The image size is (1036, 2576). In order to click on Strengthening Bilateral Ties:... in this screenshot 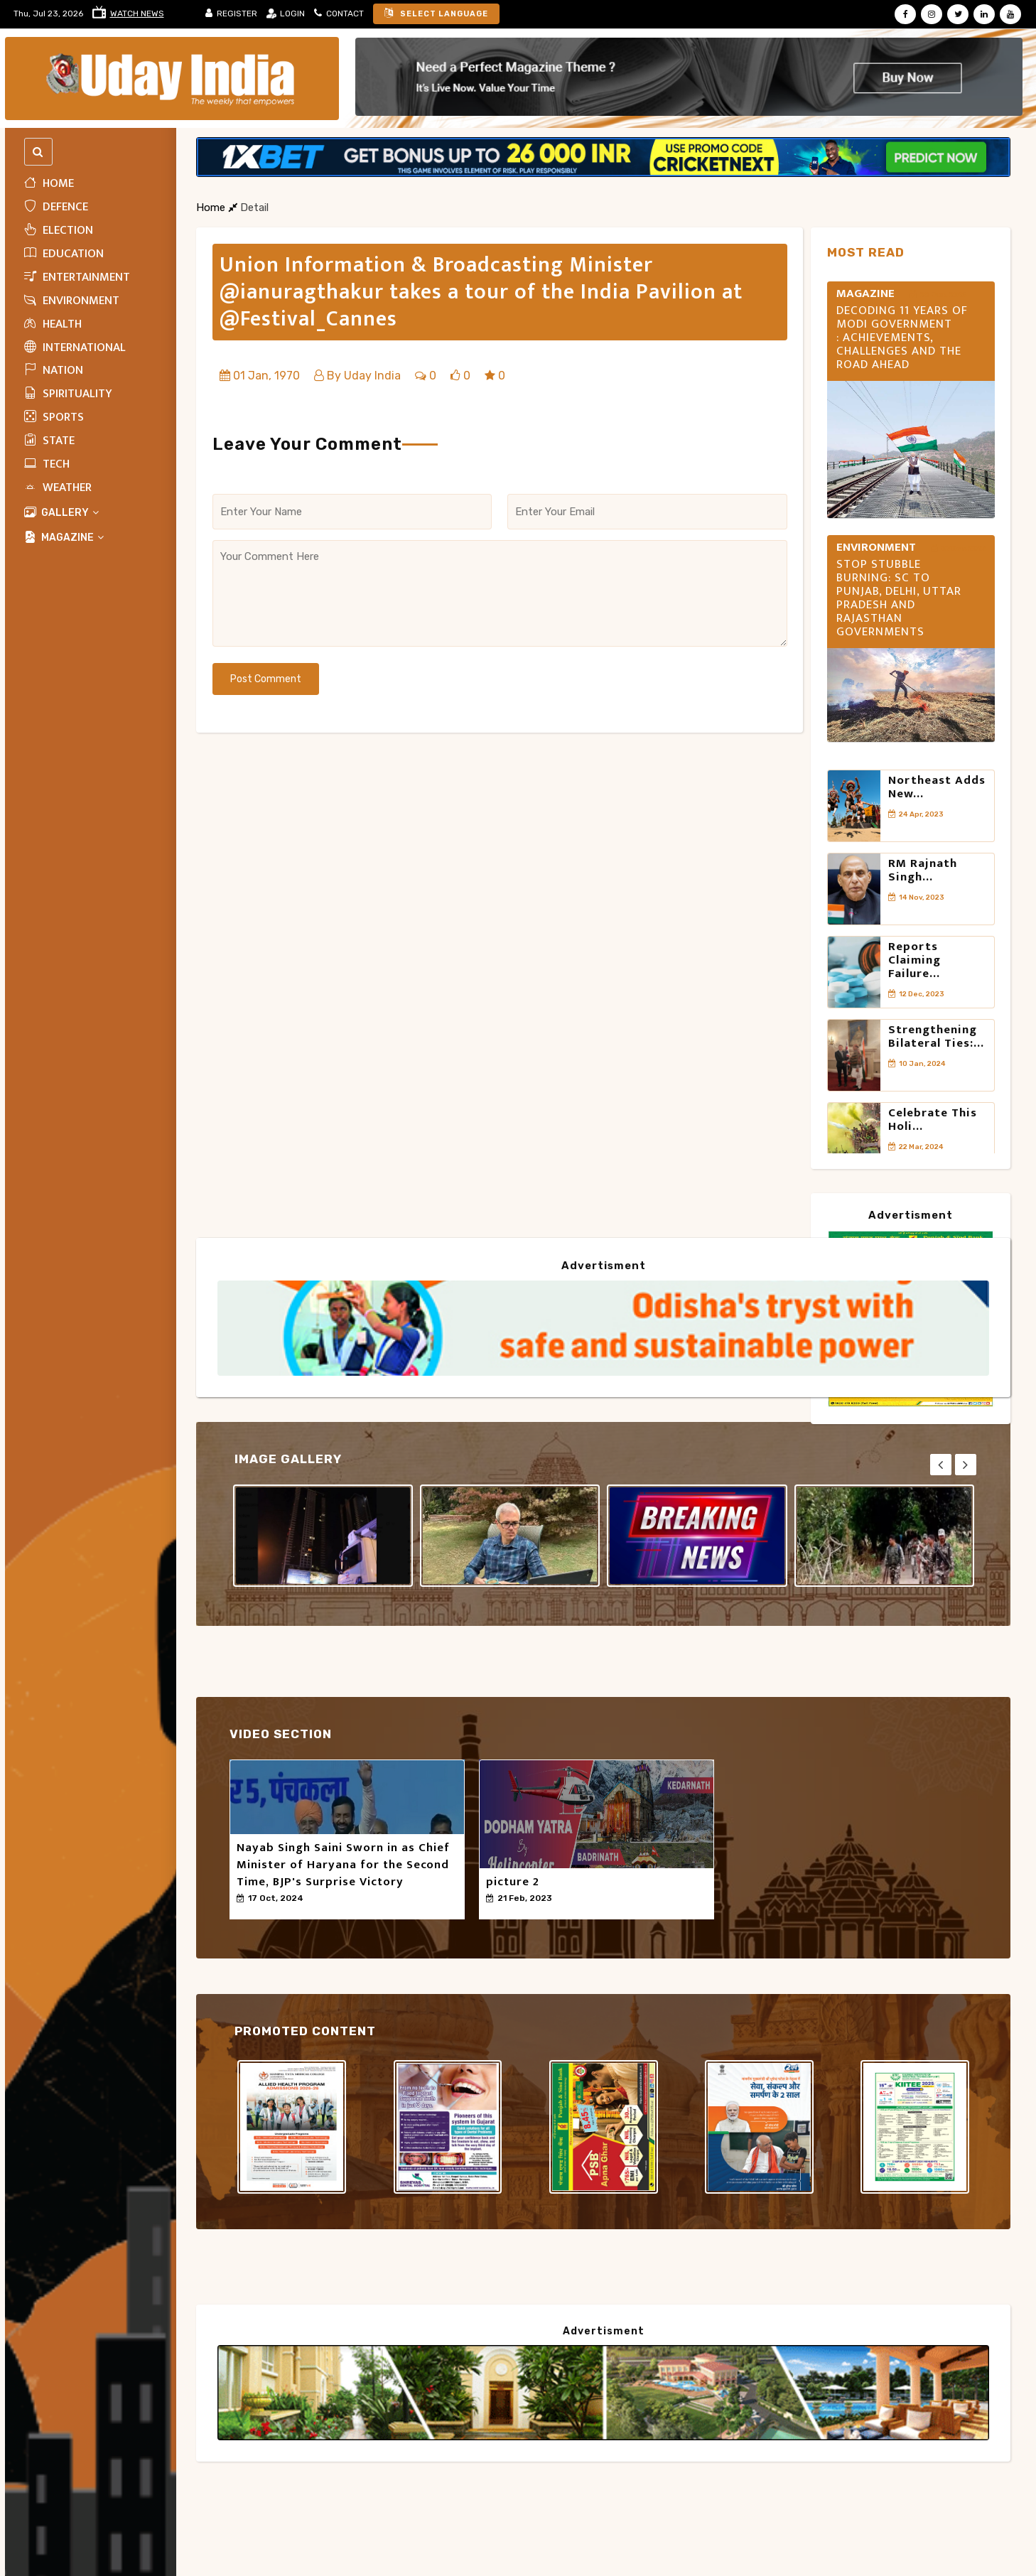, I will do `click(936, 1036)`.